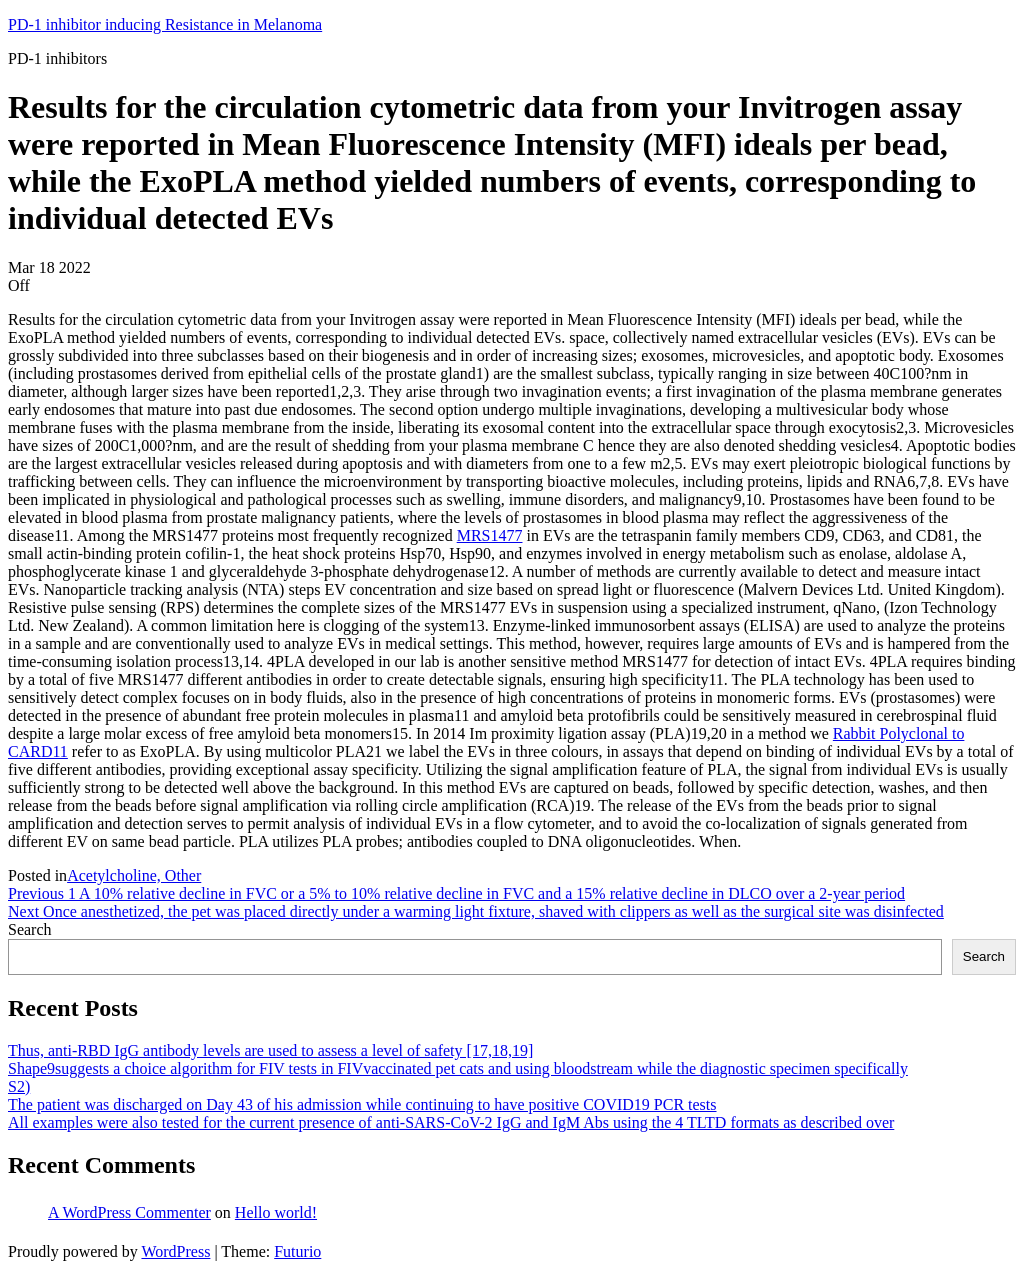  I want to click on Thus, anti-RBD IgG antibody levels are used to assess a level of safety [17,18,19], so click(270, 1050).